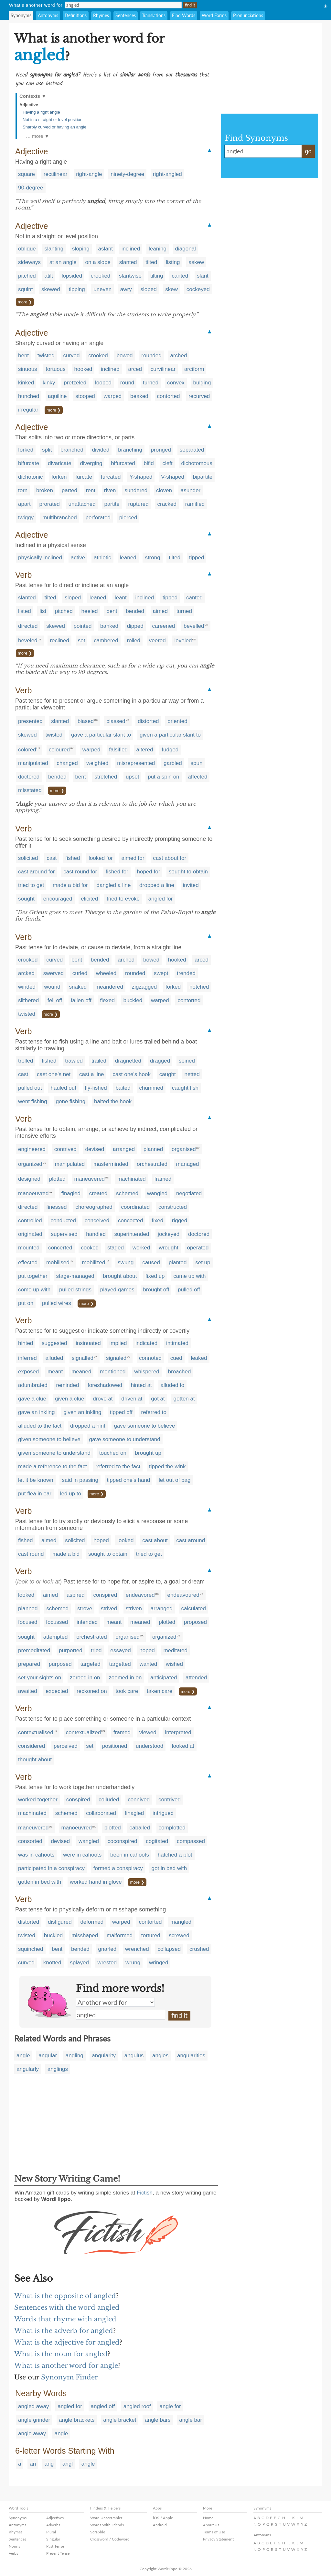  I want to click on sought to obtain, so click(188, 872).